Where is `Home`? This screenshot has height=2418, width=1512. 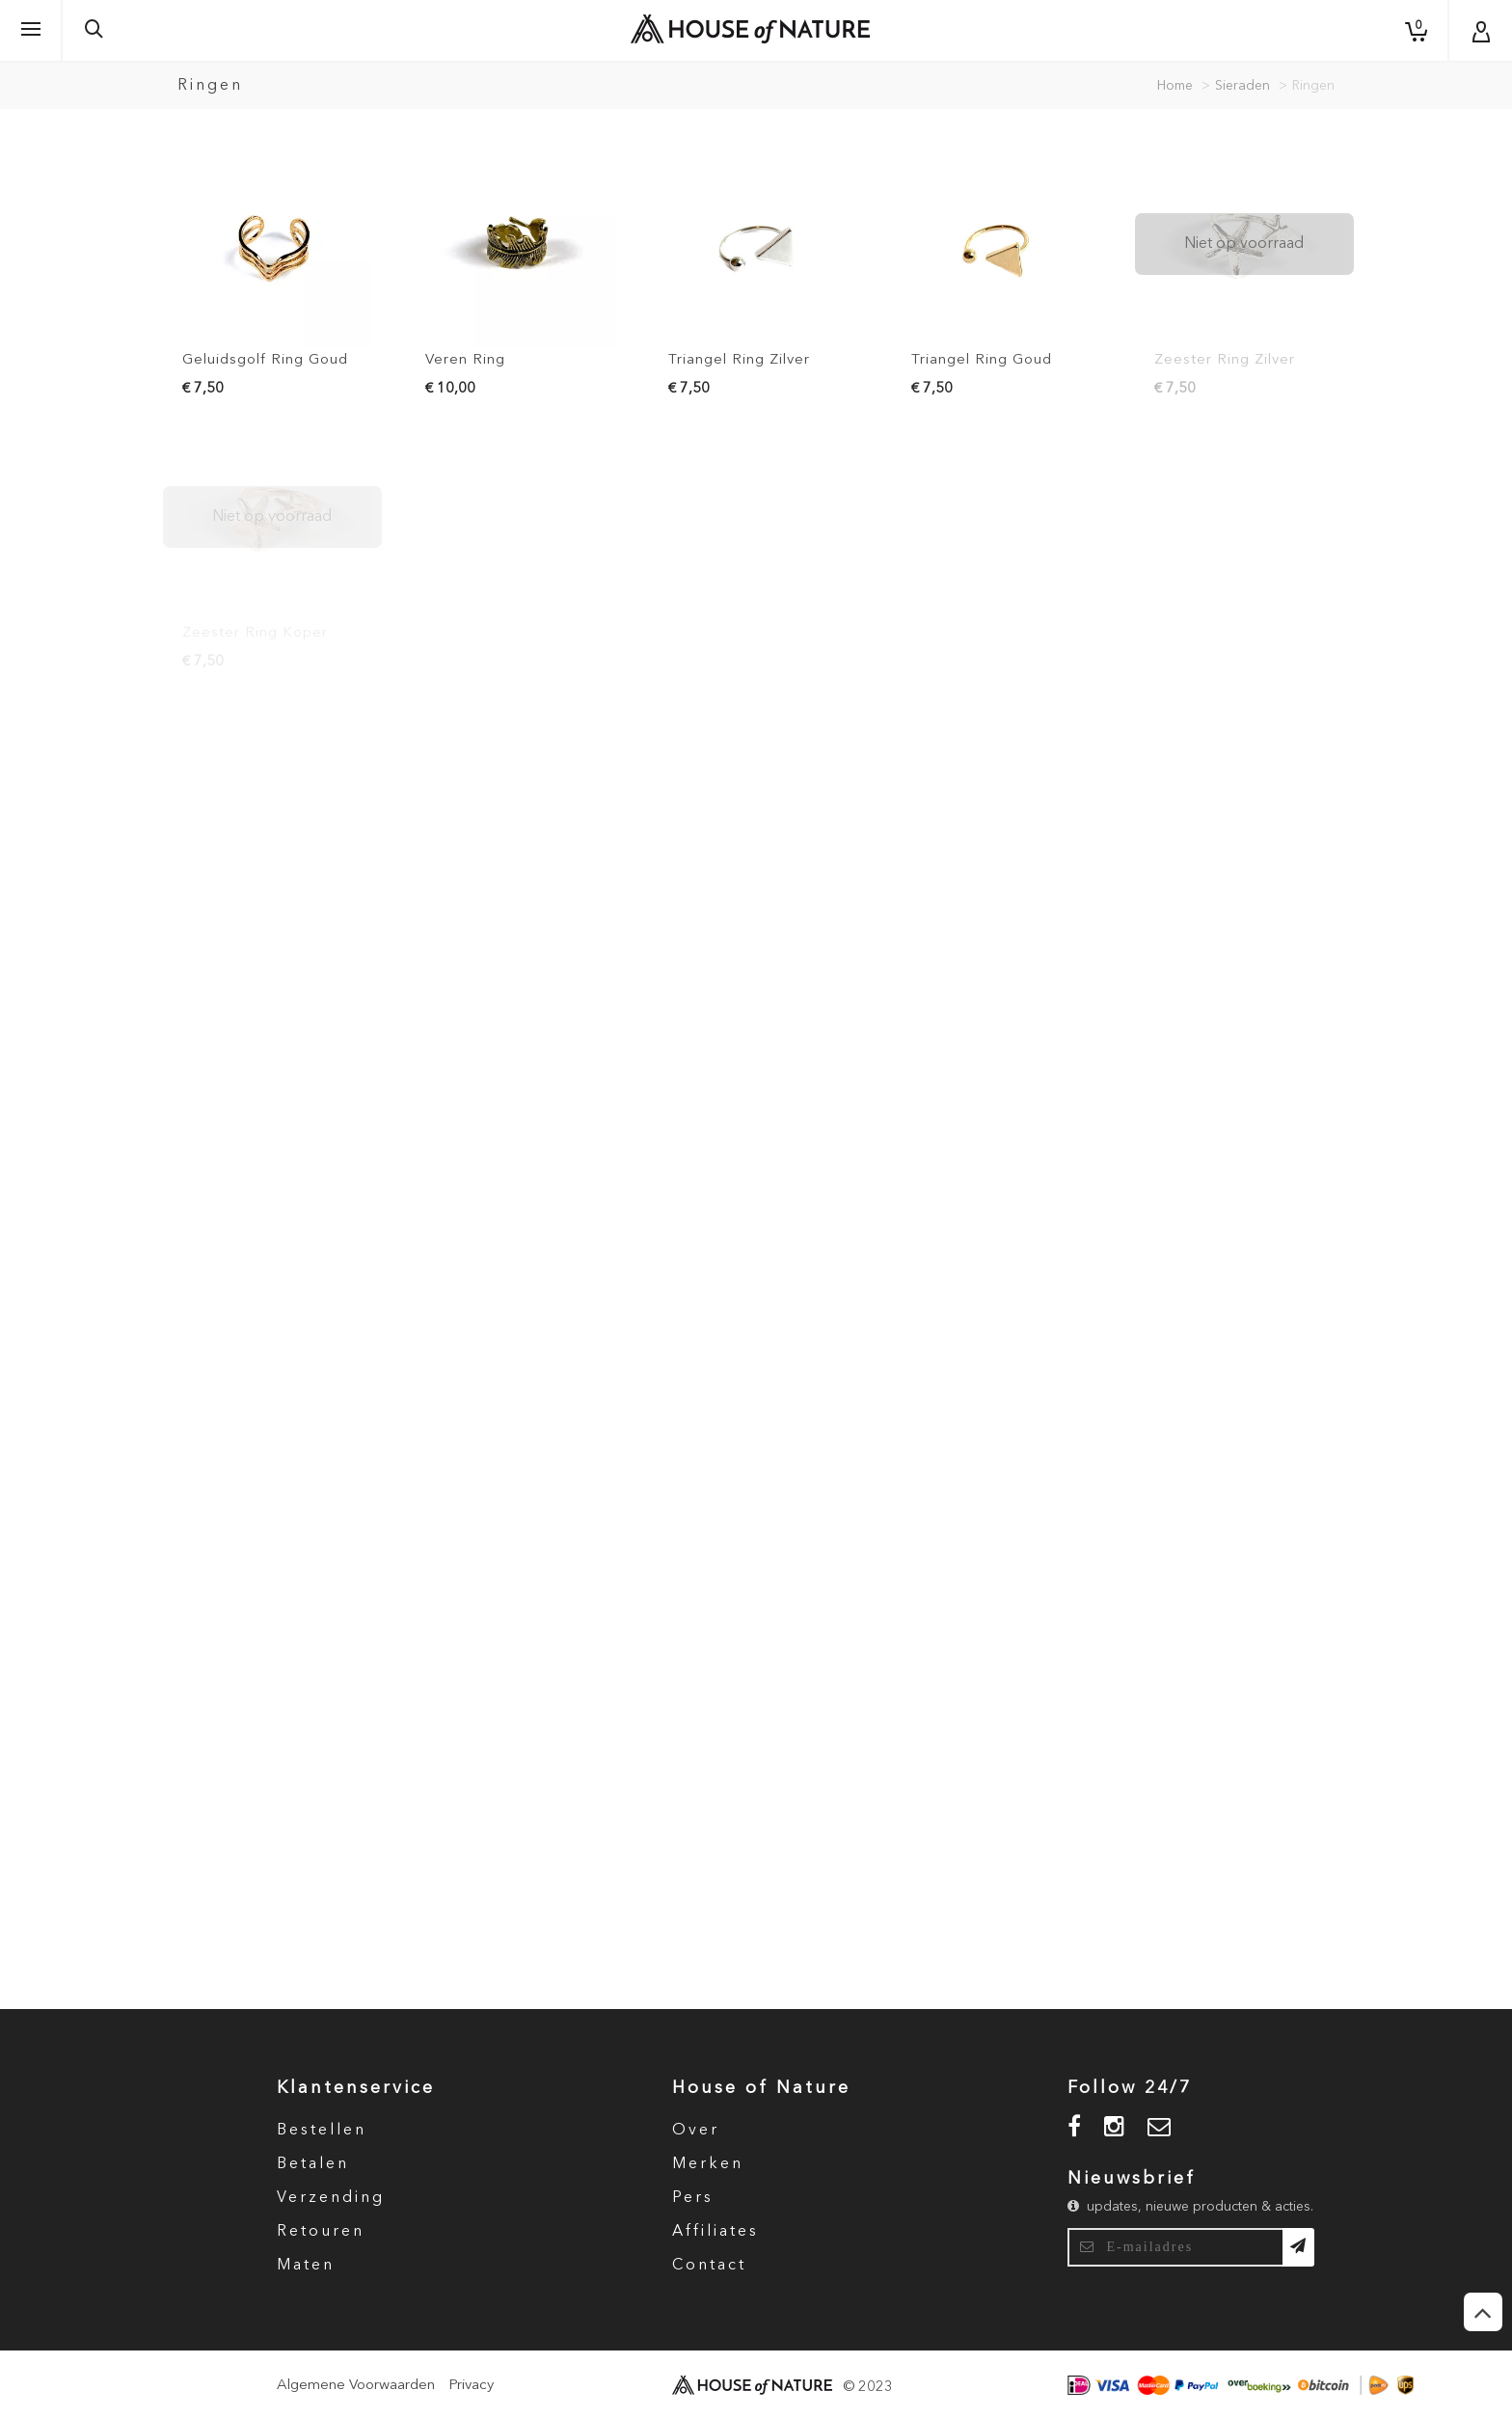 Home is located at coordinates (1175, 86).